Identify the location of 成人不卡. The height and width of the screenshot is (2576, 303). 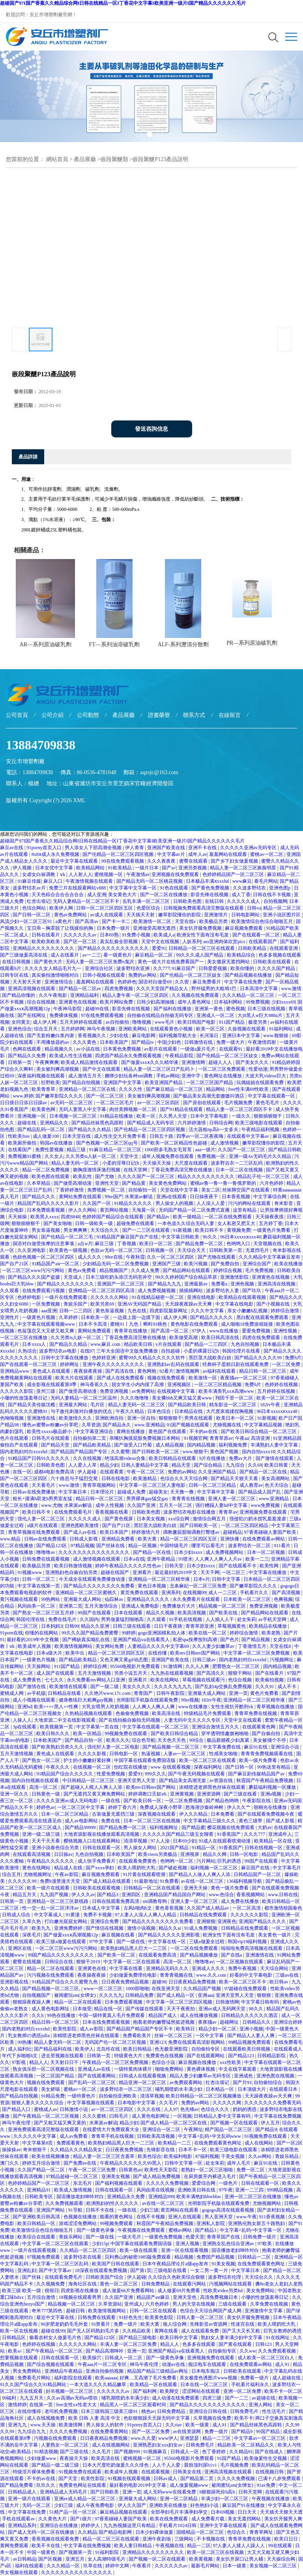
(287, 1686).